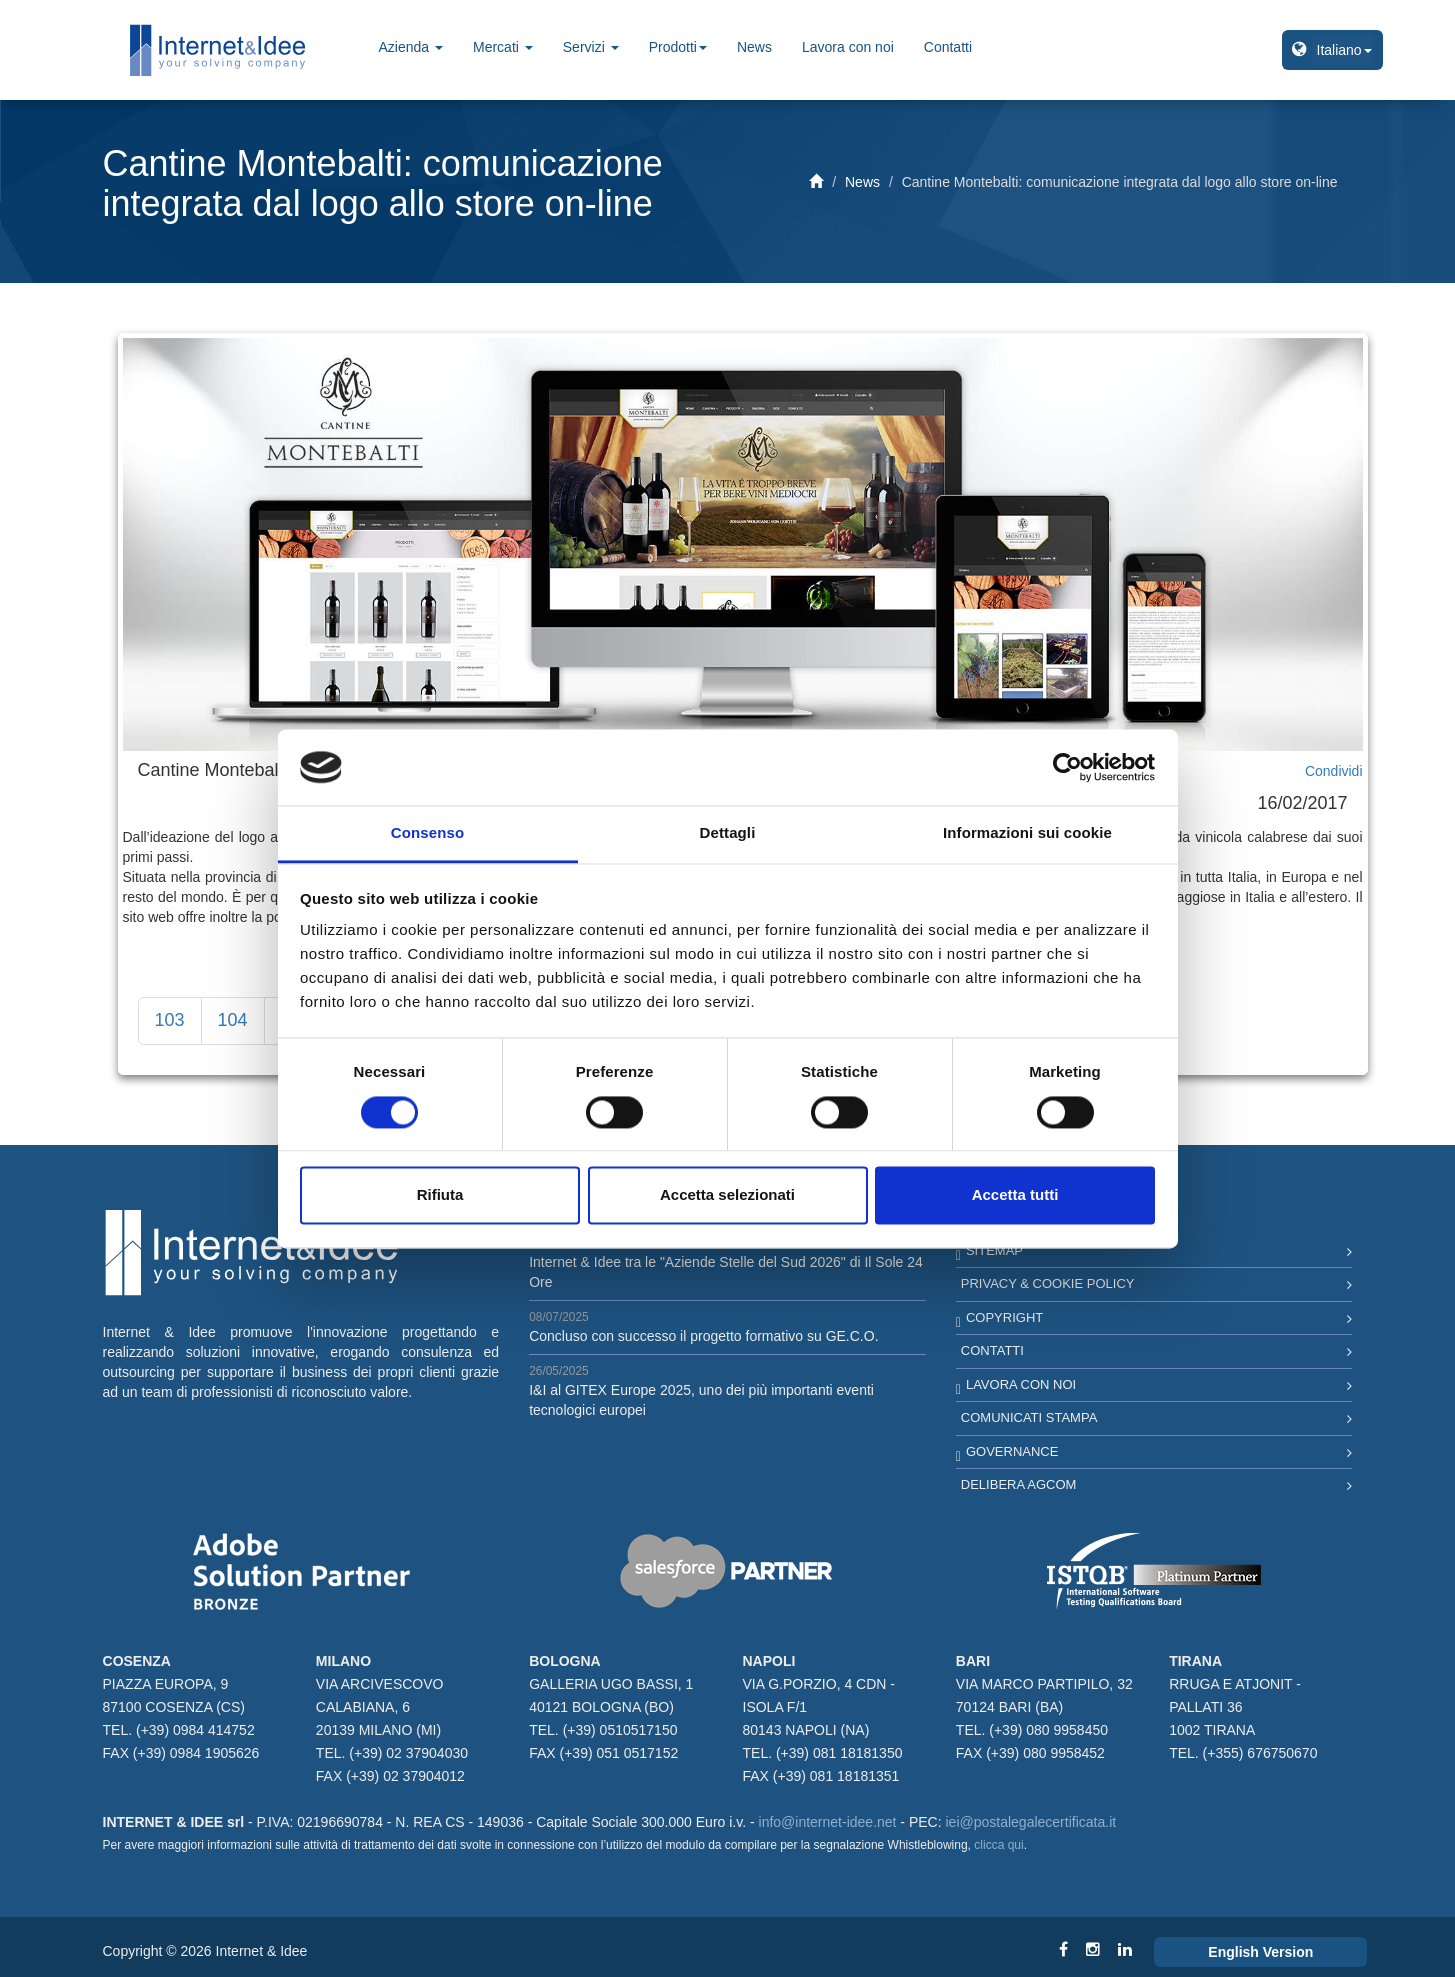 This screenshot has width=1455, height=1977. Describe the element at coordinates (1019, 1484) in the screenshot. I see `Delibera AGCOM` at that location.